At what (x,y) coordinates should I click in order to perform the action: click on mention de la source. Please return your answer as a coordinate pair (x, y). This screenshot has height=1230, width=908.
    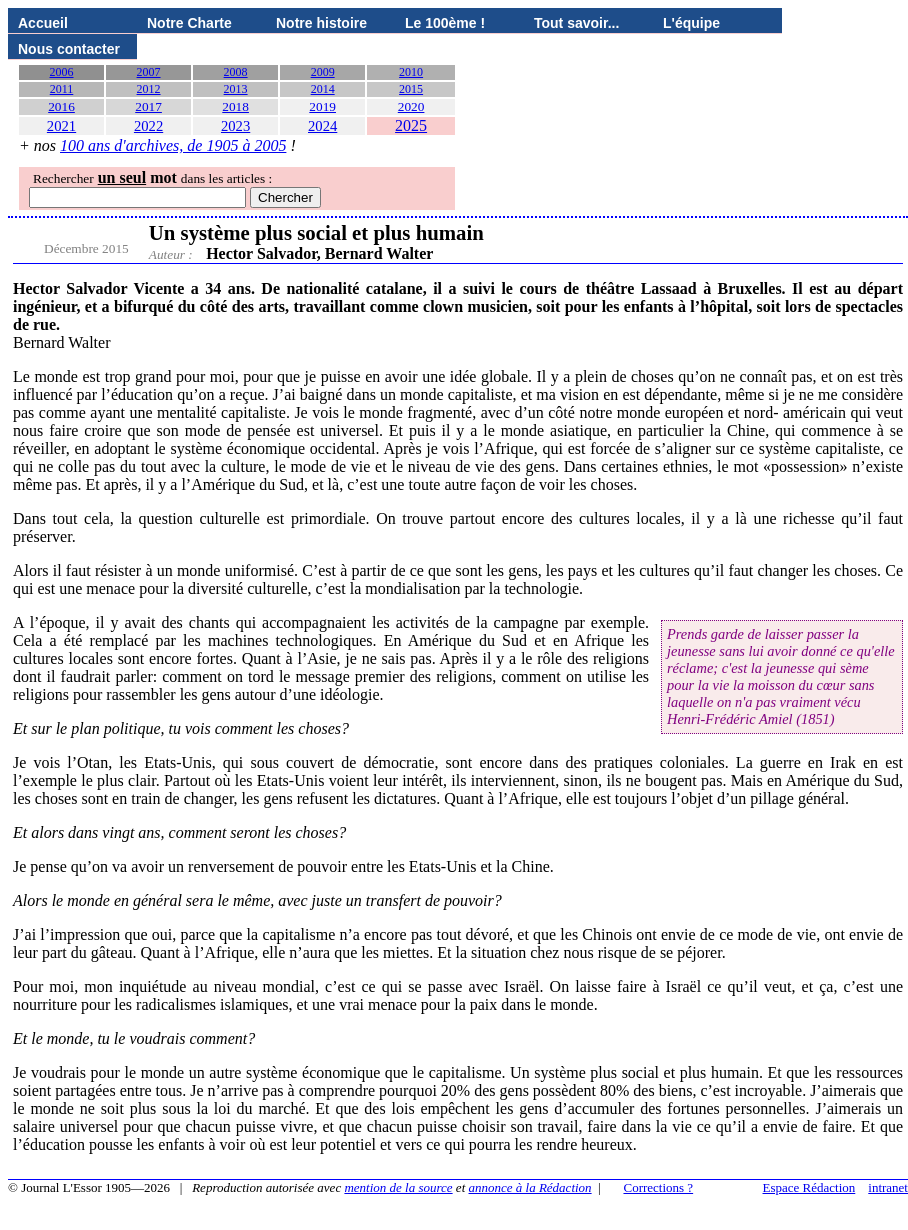
    Looking at the image, I should click on (398, 1187).